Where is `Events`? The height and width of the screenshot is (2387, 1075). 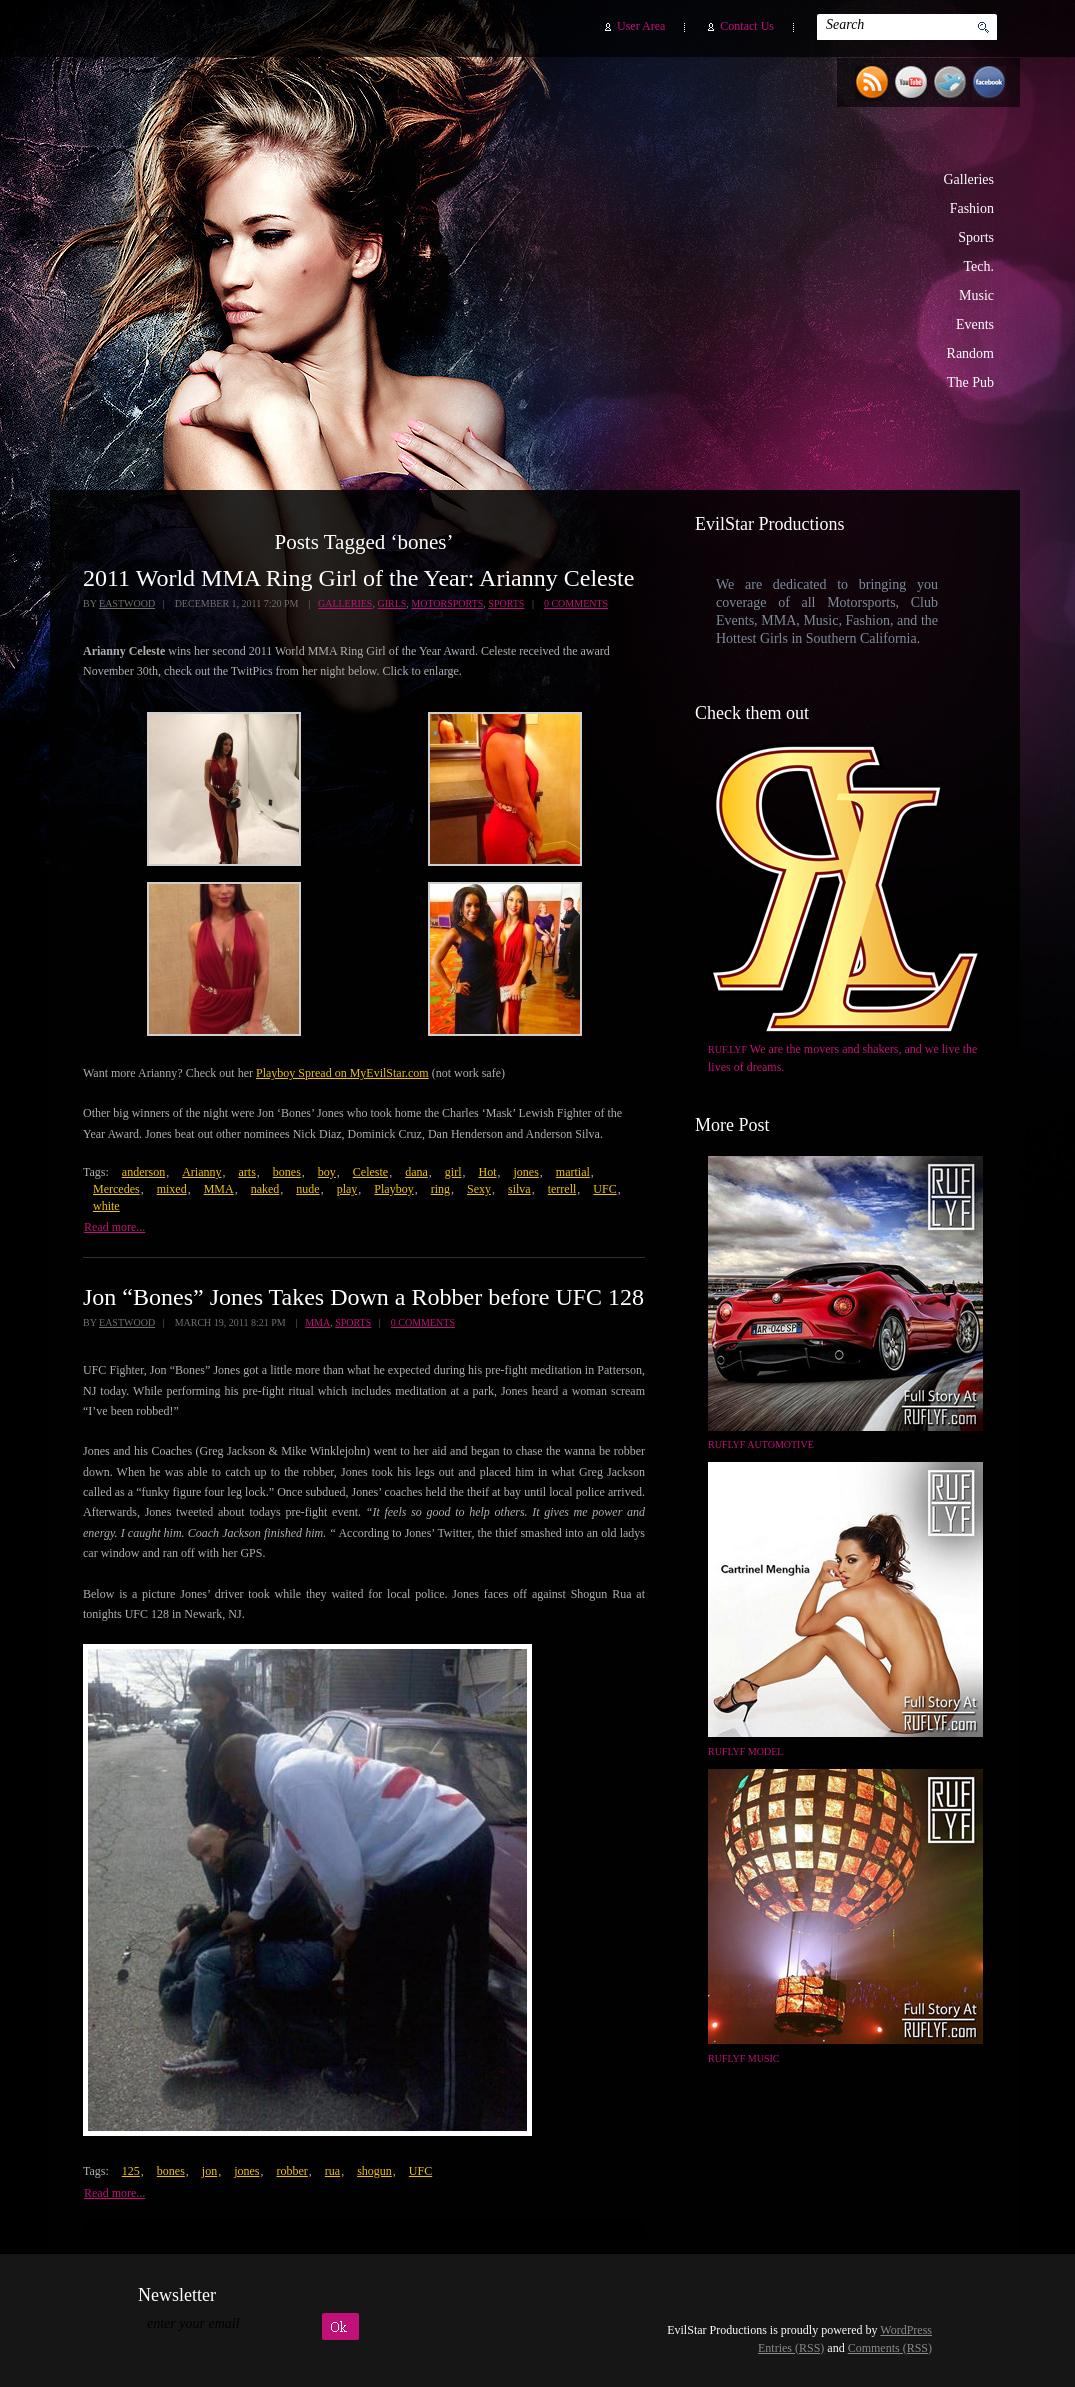 Events is located at coordinates (975, 324).